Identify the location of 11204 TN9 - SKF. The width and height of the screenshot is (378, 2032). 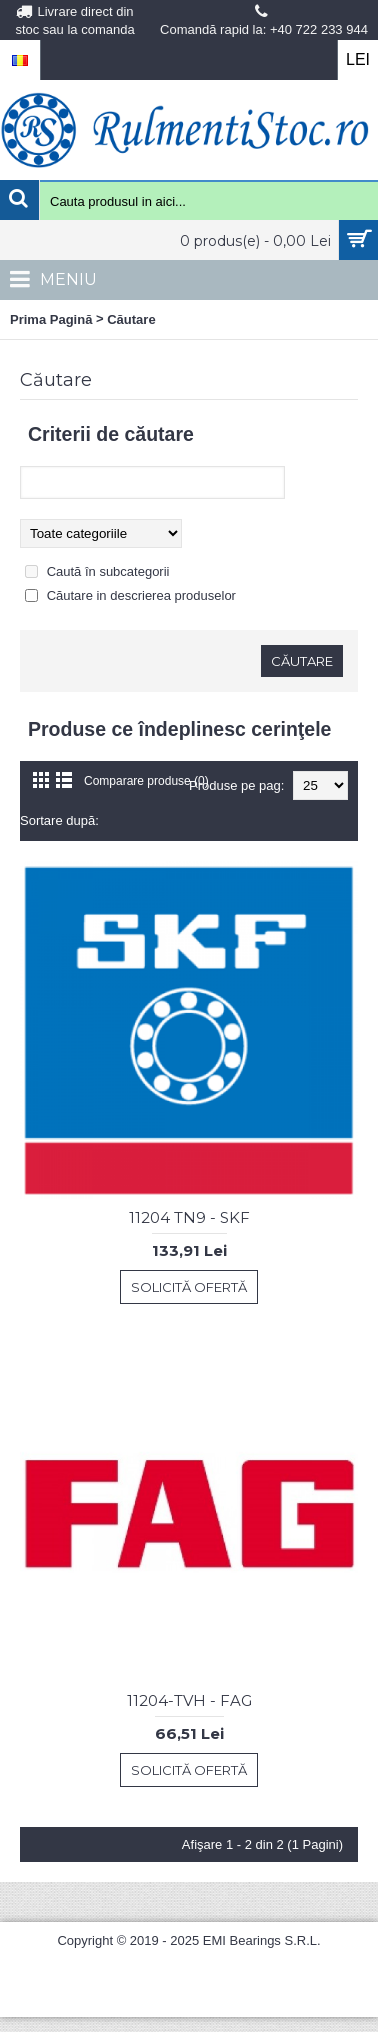
(189, 1217).